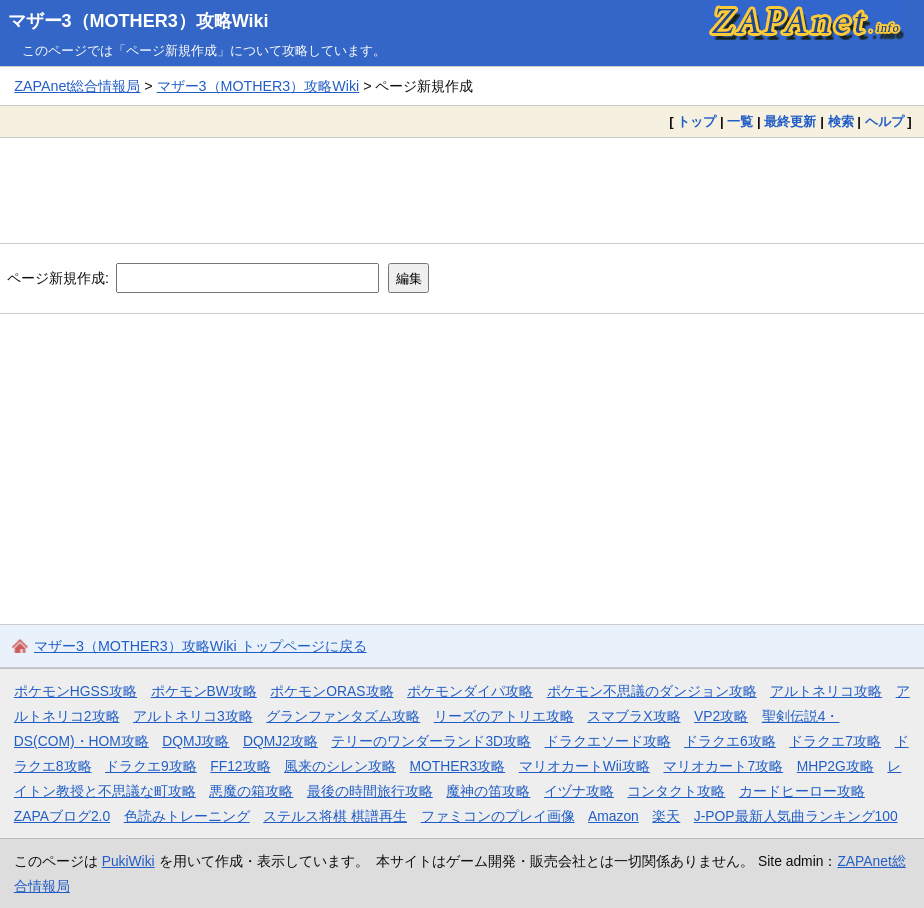  Describe the element at coordinates (470, 691) in the screenshot. I see `ポケモンダイパ攻略` at that location.